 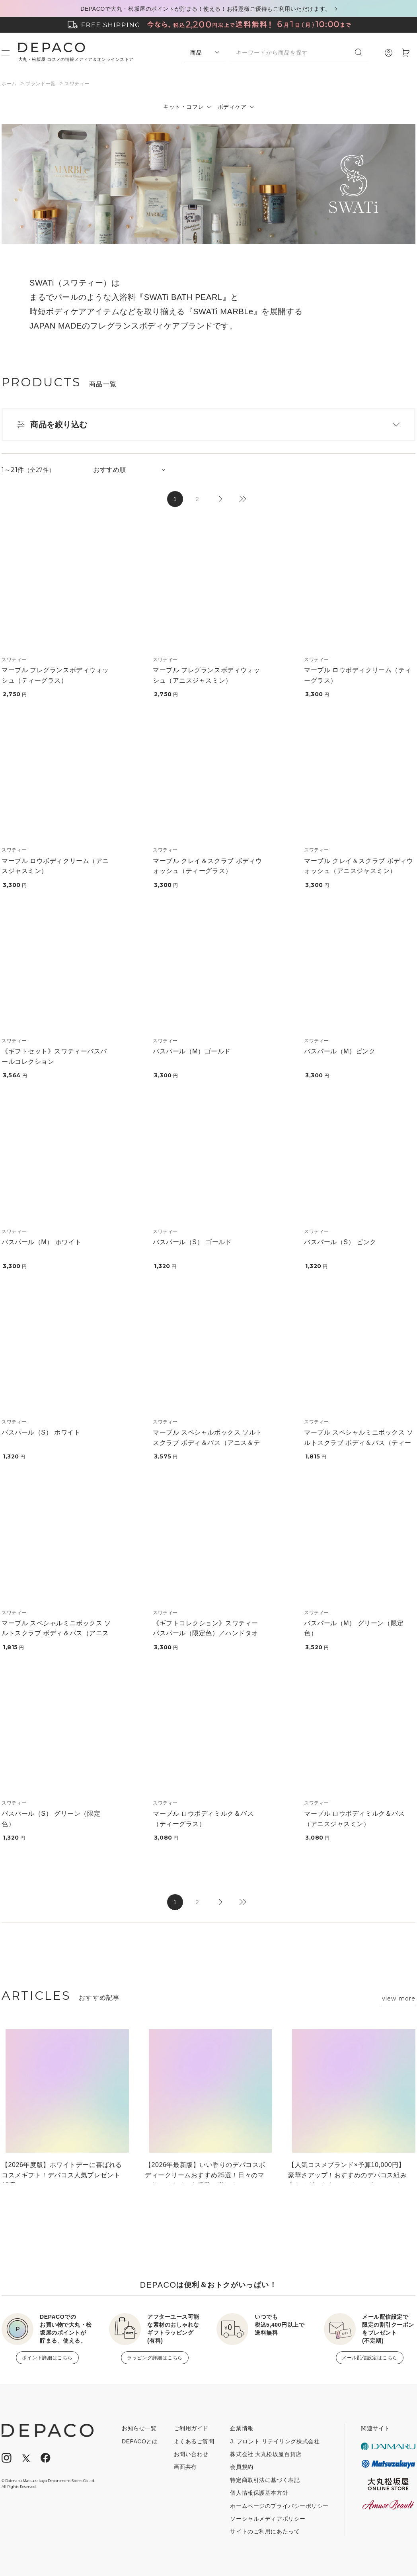 What do you see at coordinates (275, 2441) in the screenshot?
I see `J. フロント リテイリング株式会社` at bounding box center [275, 2441].